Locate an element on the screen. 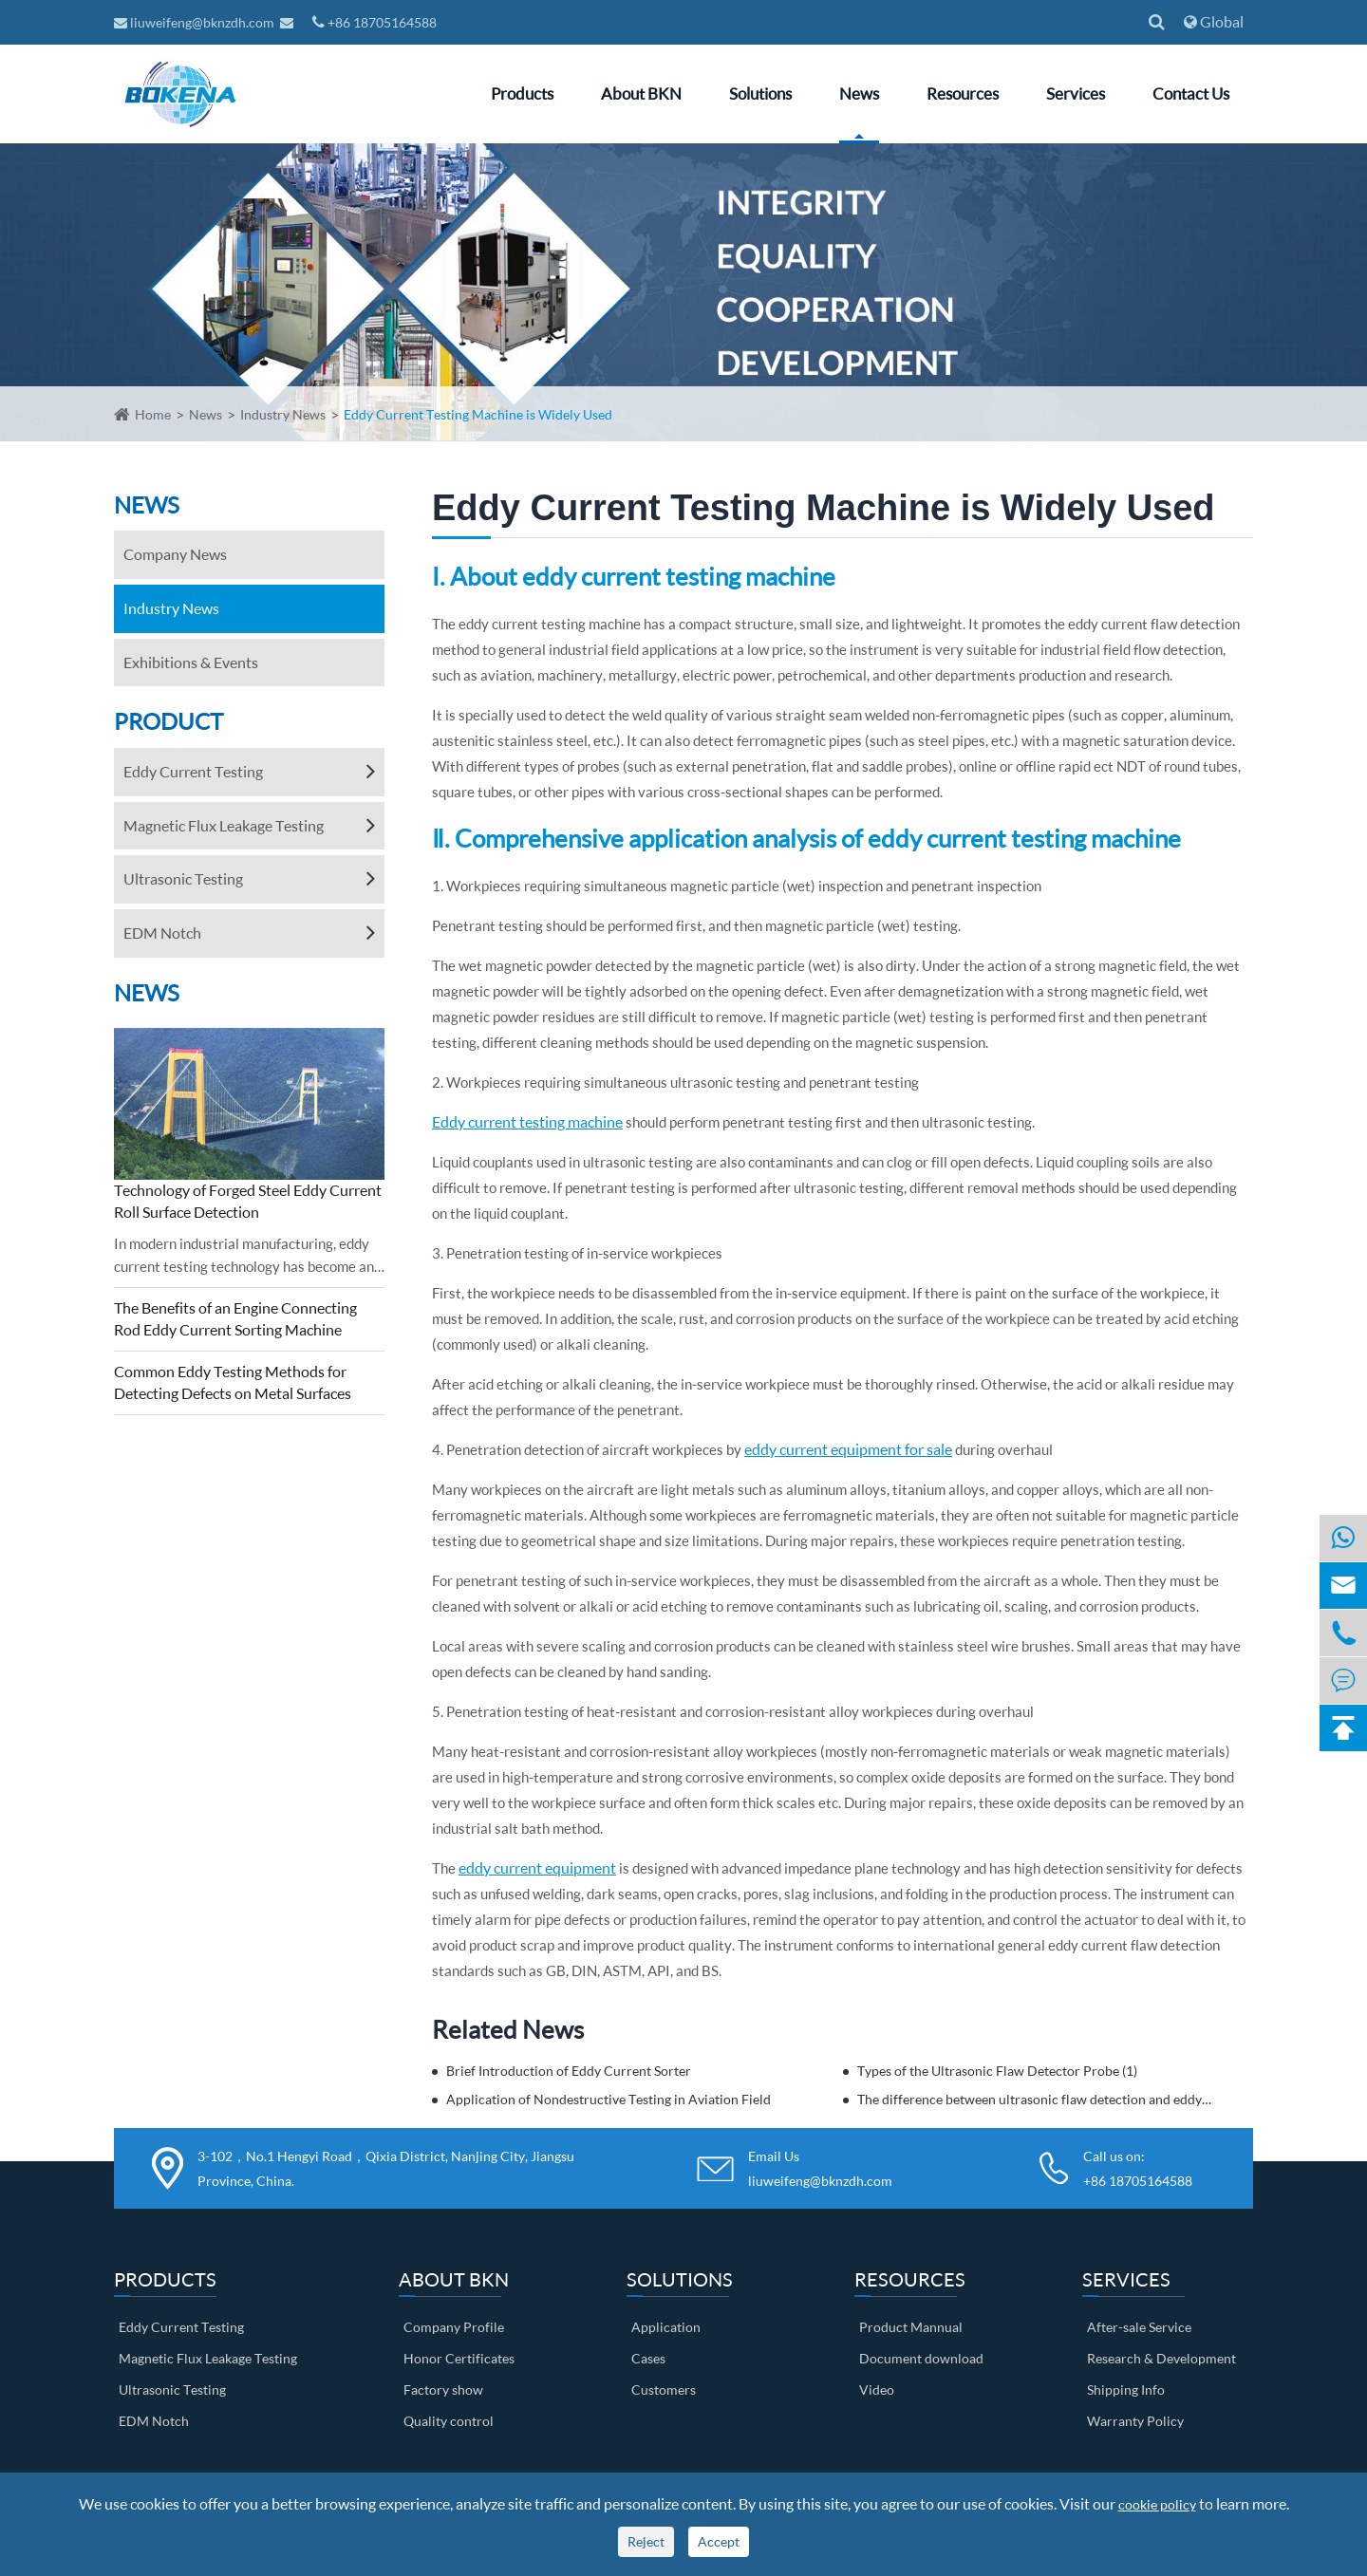 The image size is (1367, 2576). Magnetic Flux Leakage Testing is located at coordinates (223, 825).